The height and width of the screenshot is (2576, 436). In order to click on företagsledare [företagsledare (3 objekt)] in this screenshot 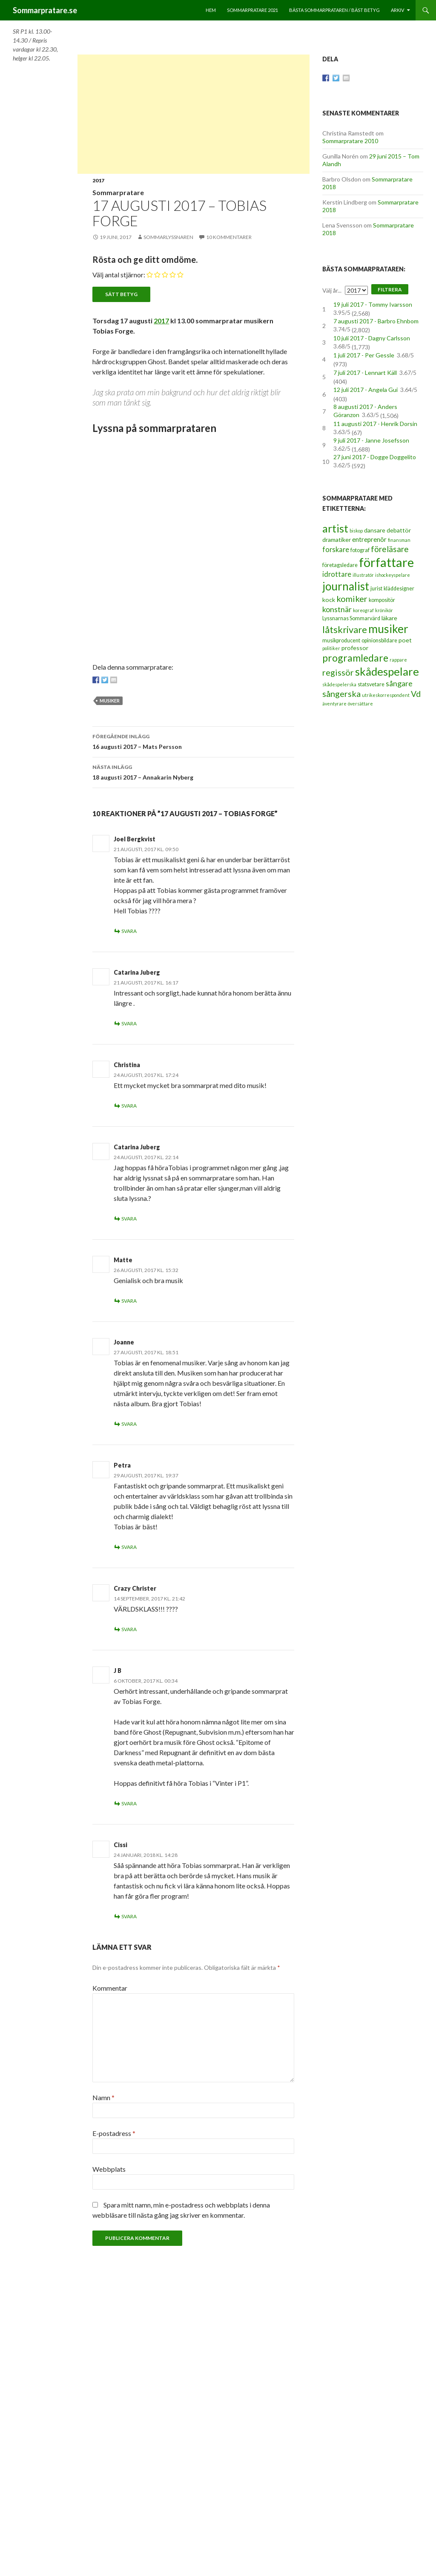, I will do `click(340, 565)`.